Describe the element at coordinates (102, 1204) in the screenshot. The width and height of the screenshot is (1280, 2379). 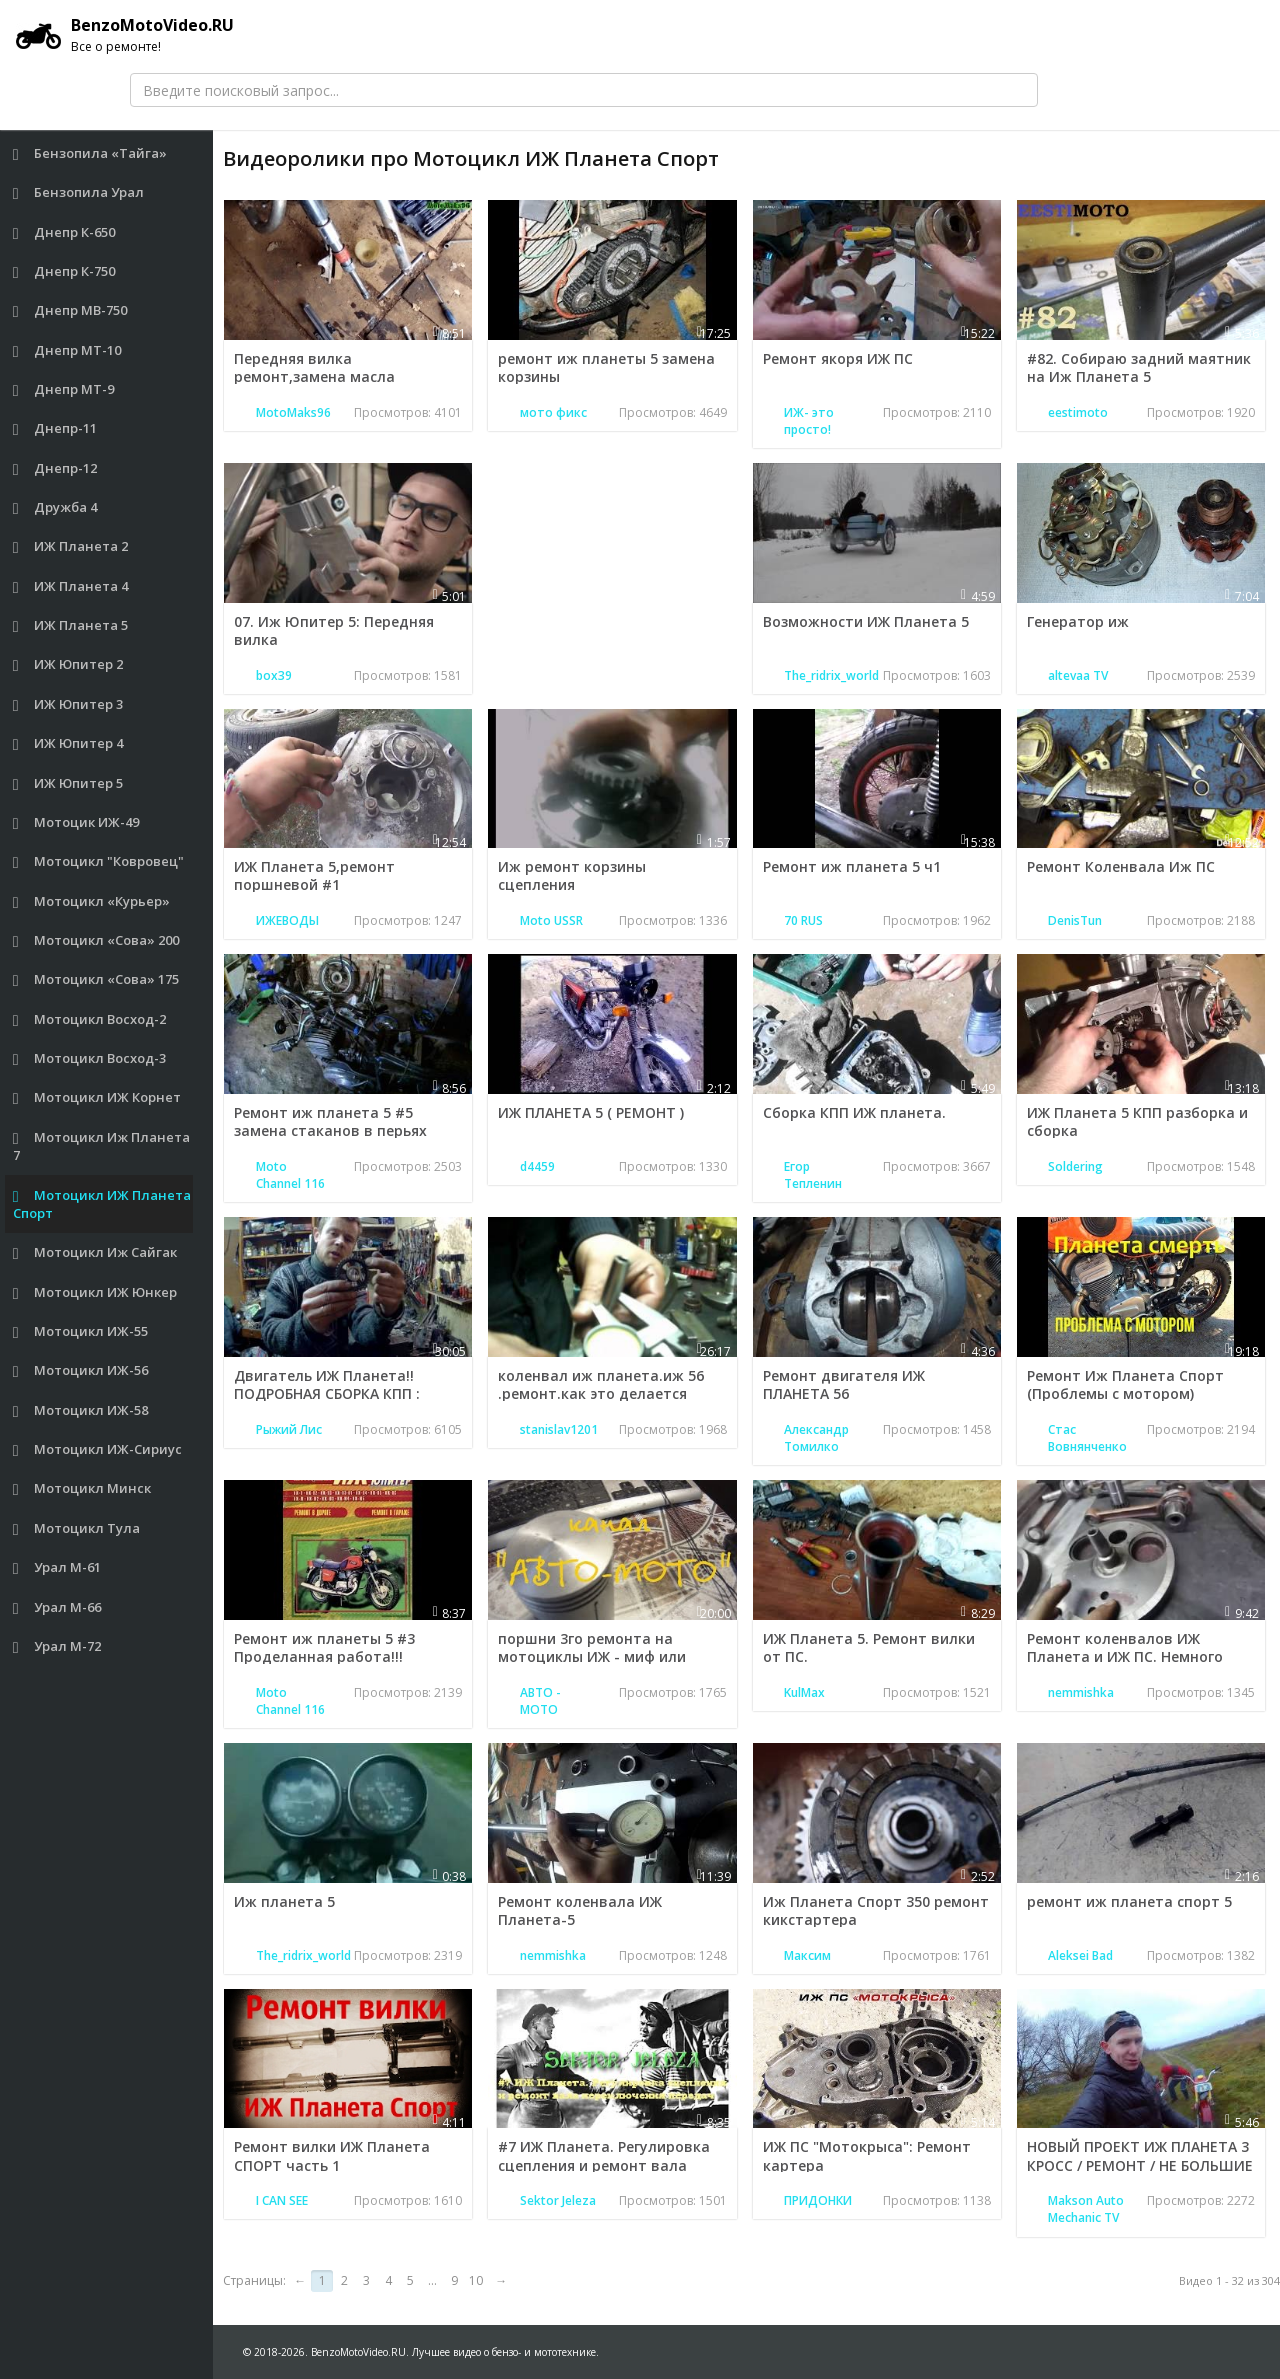
I see `Мотоцикл ИЖ Планета Спорт` at that location.